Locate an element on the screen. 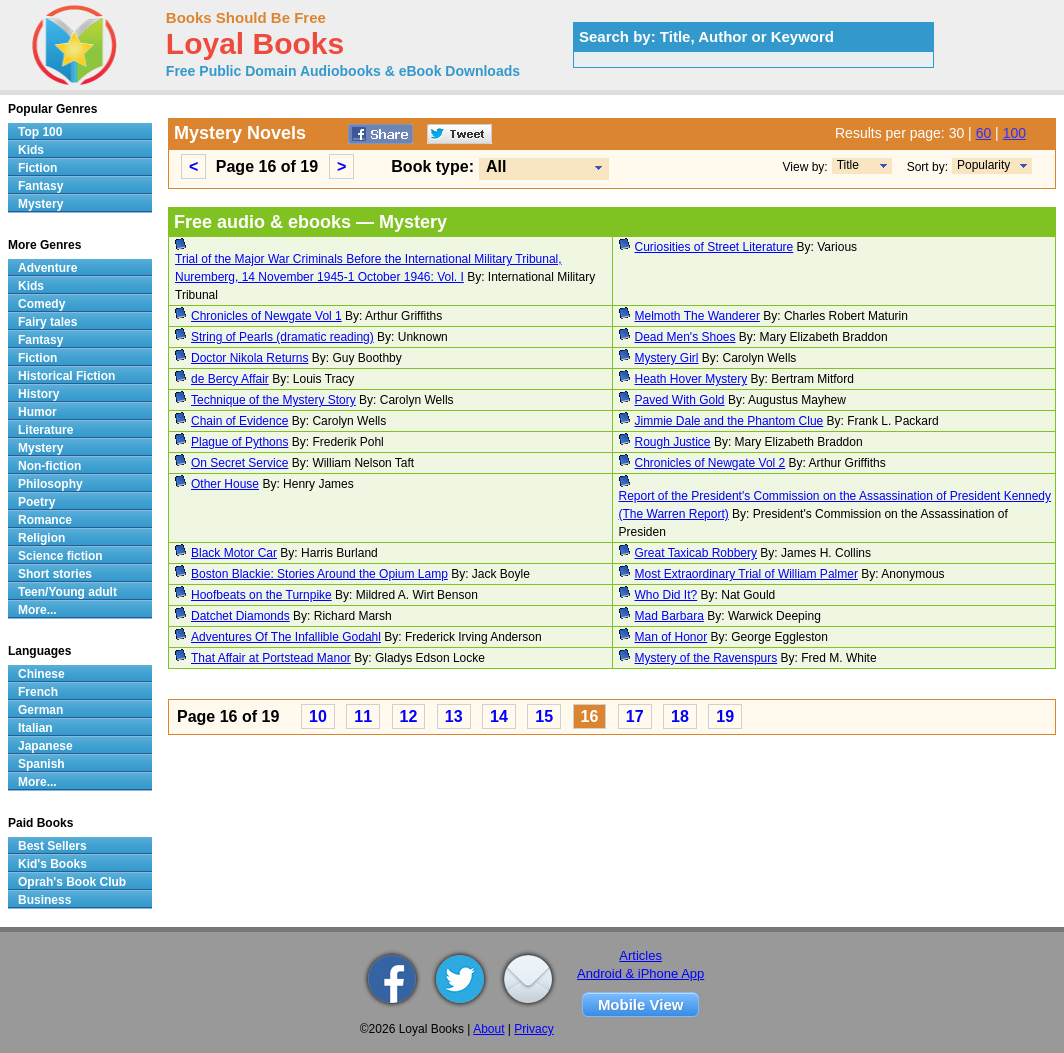 The image size is (1064, 1053). Jimmie Dale and the Phantom Clue is located at coordinates (729, 421).